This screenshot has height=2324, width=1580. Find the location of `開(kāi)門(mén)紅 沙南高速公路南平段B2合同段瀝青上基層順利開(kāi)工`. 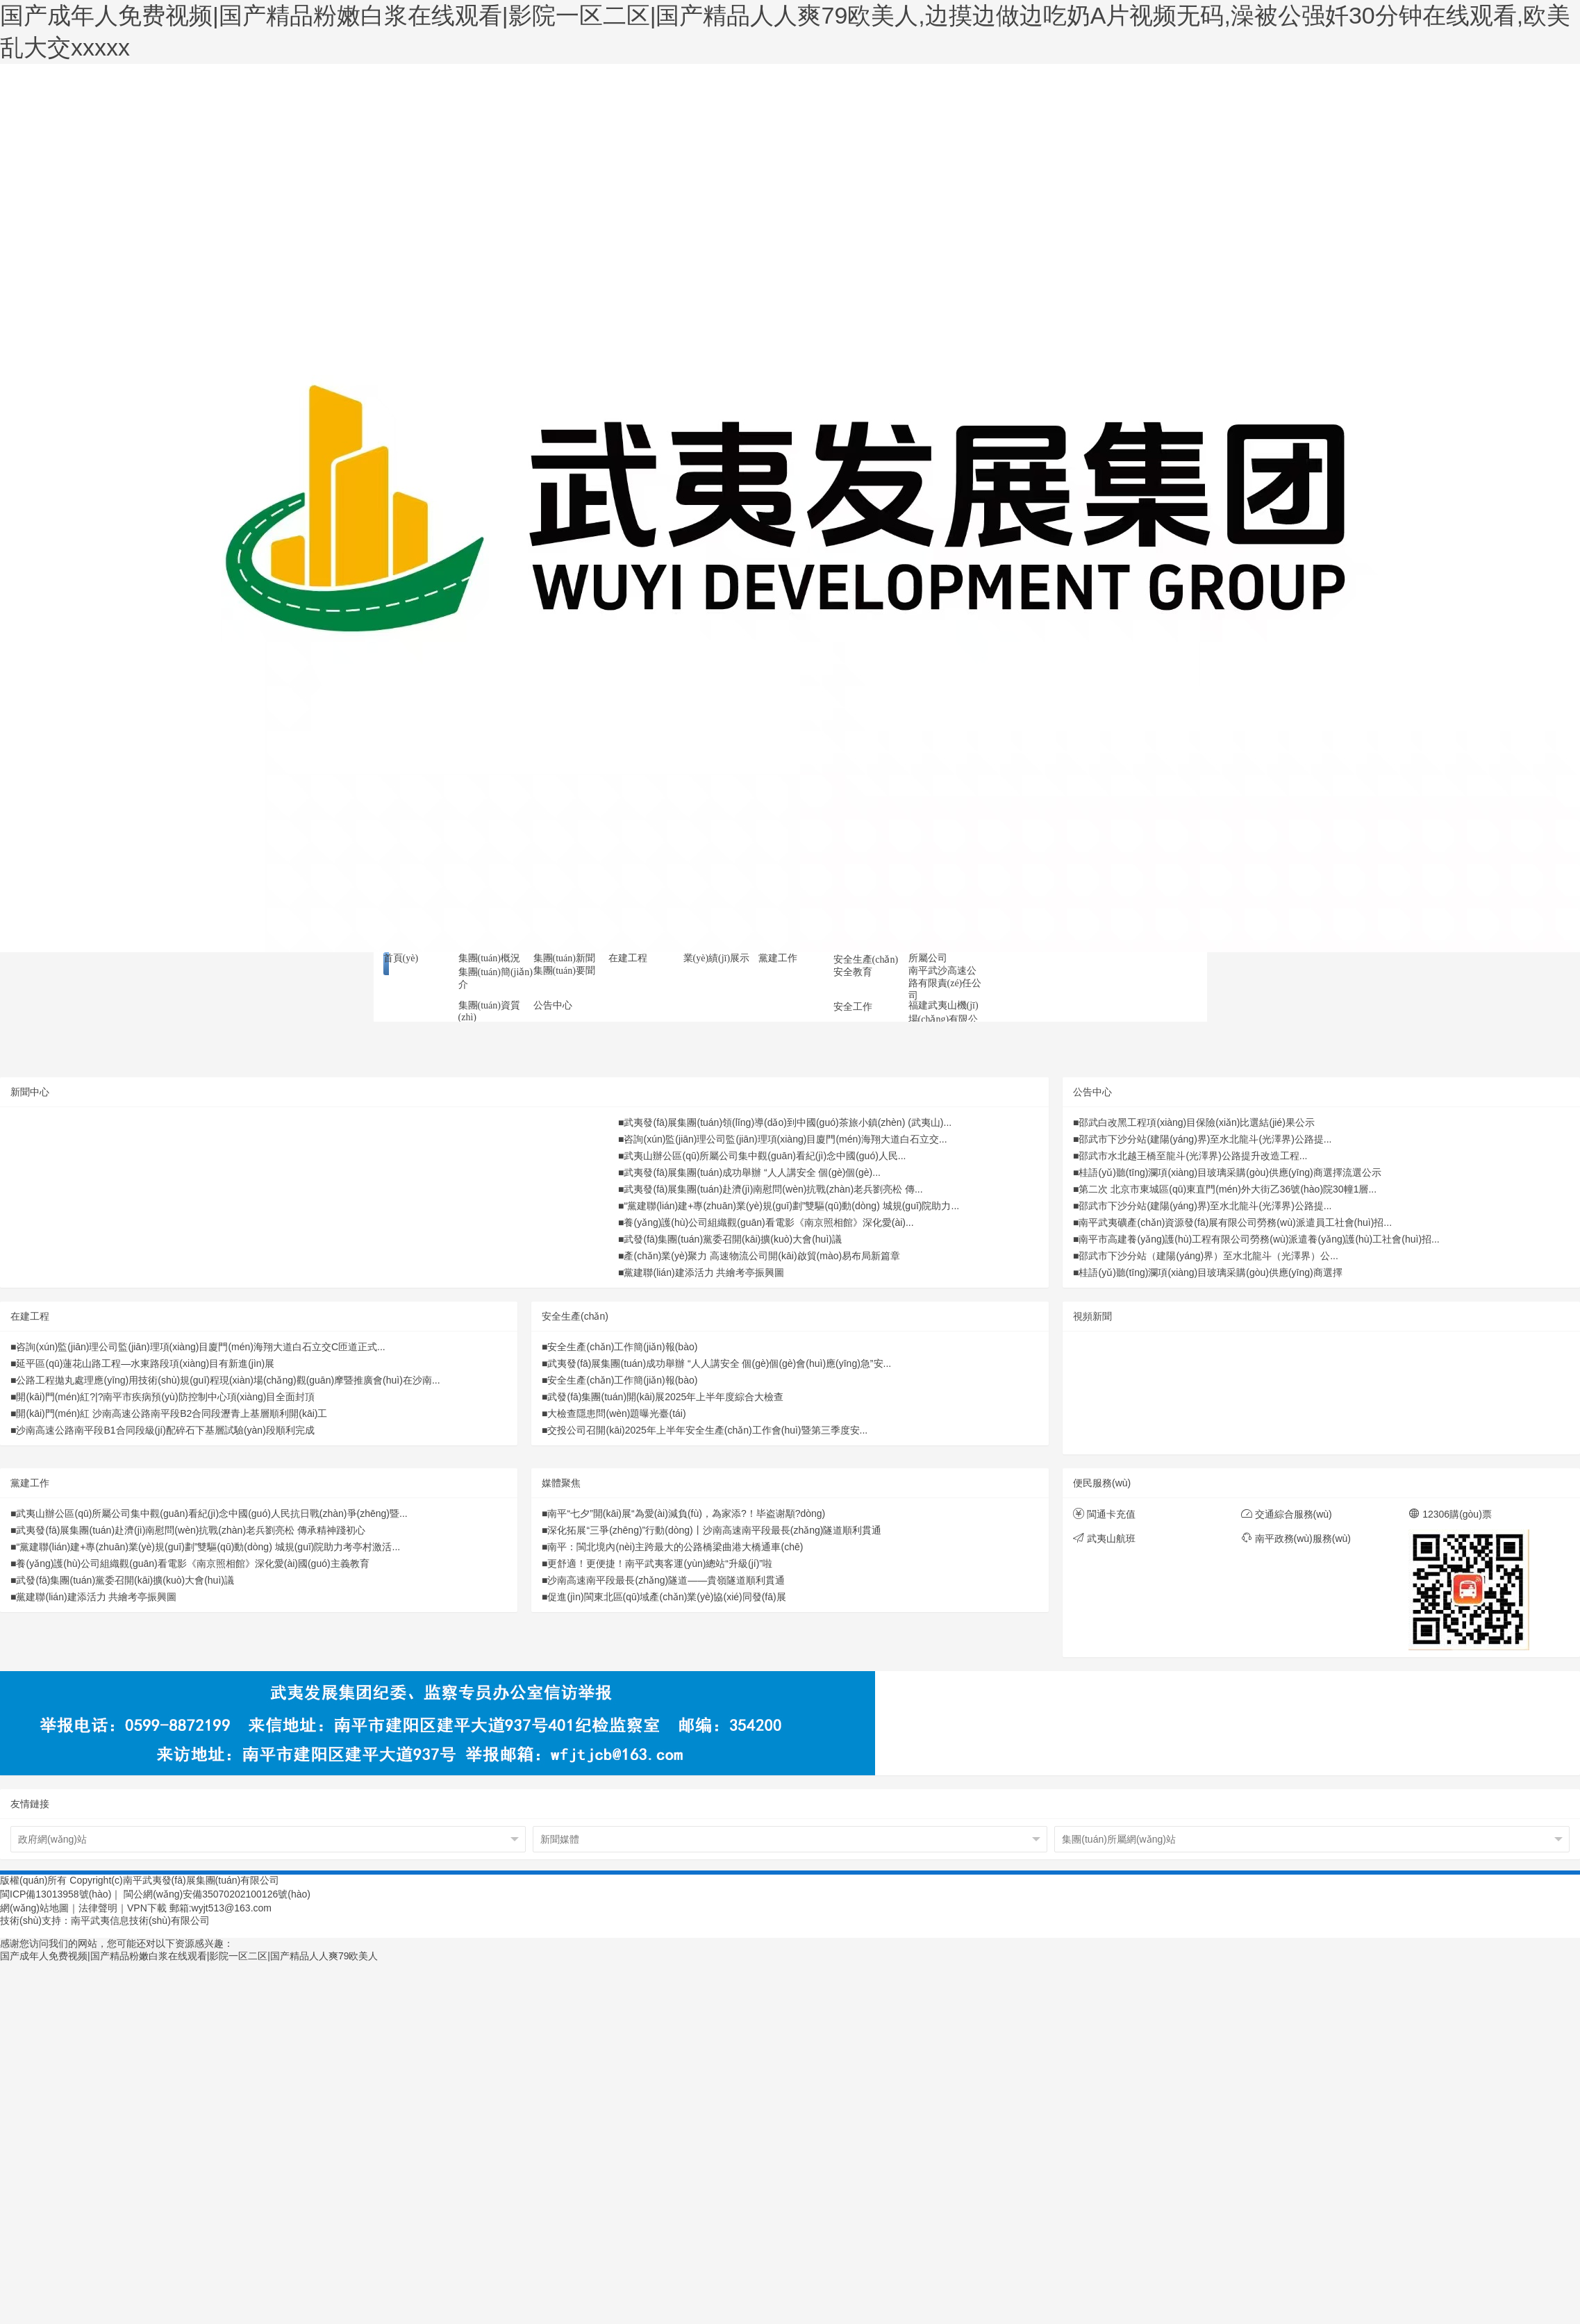

開(kāi)門(mén)紅 沙南高速公路南平段B2合同段瀝青上基層順利開(kāi)工 is located at coordinates (171, 1413).